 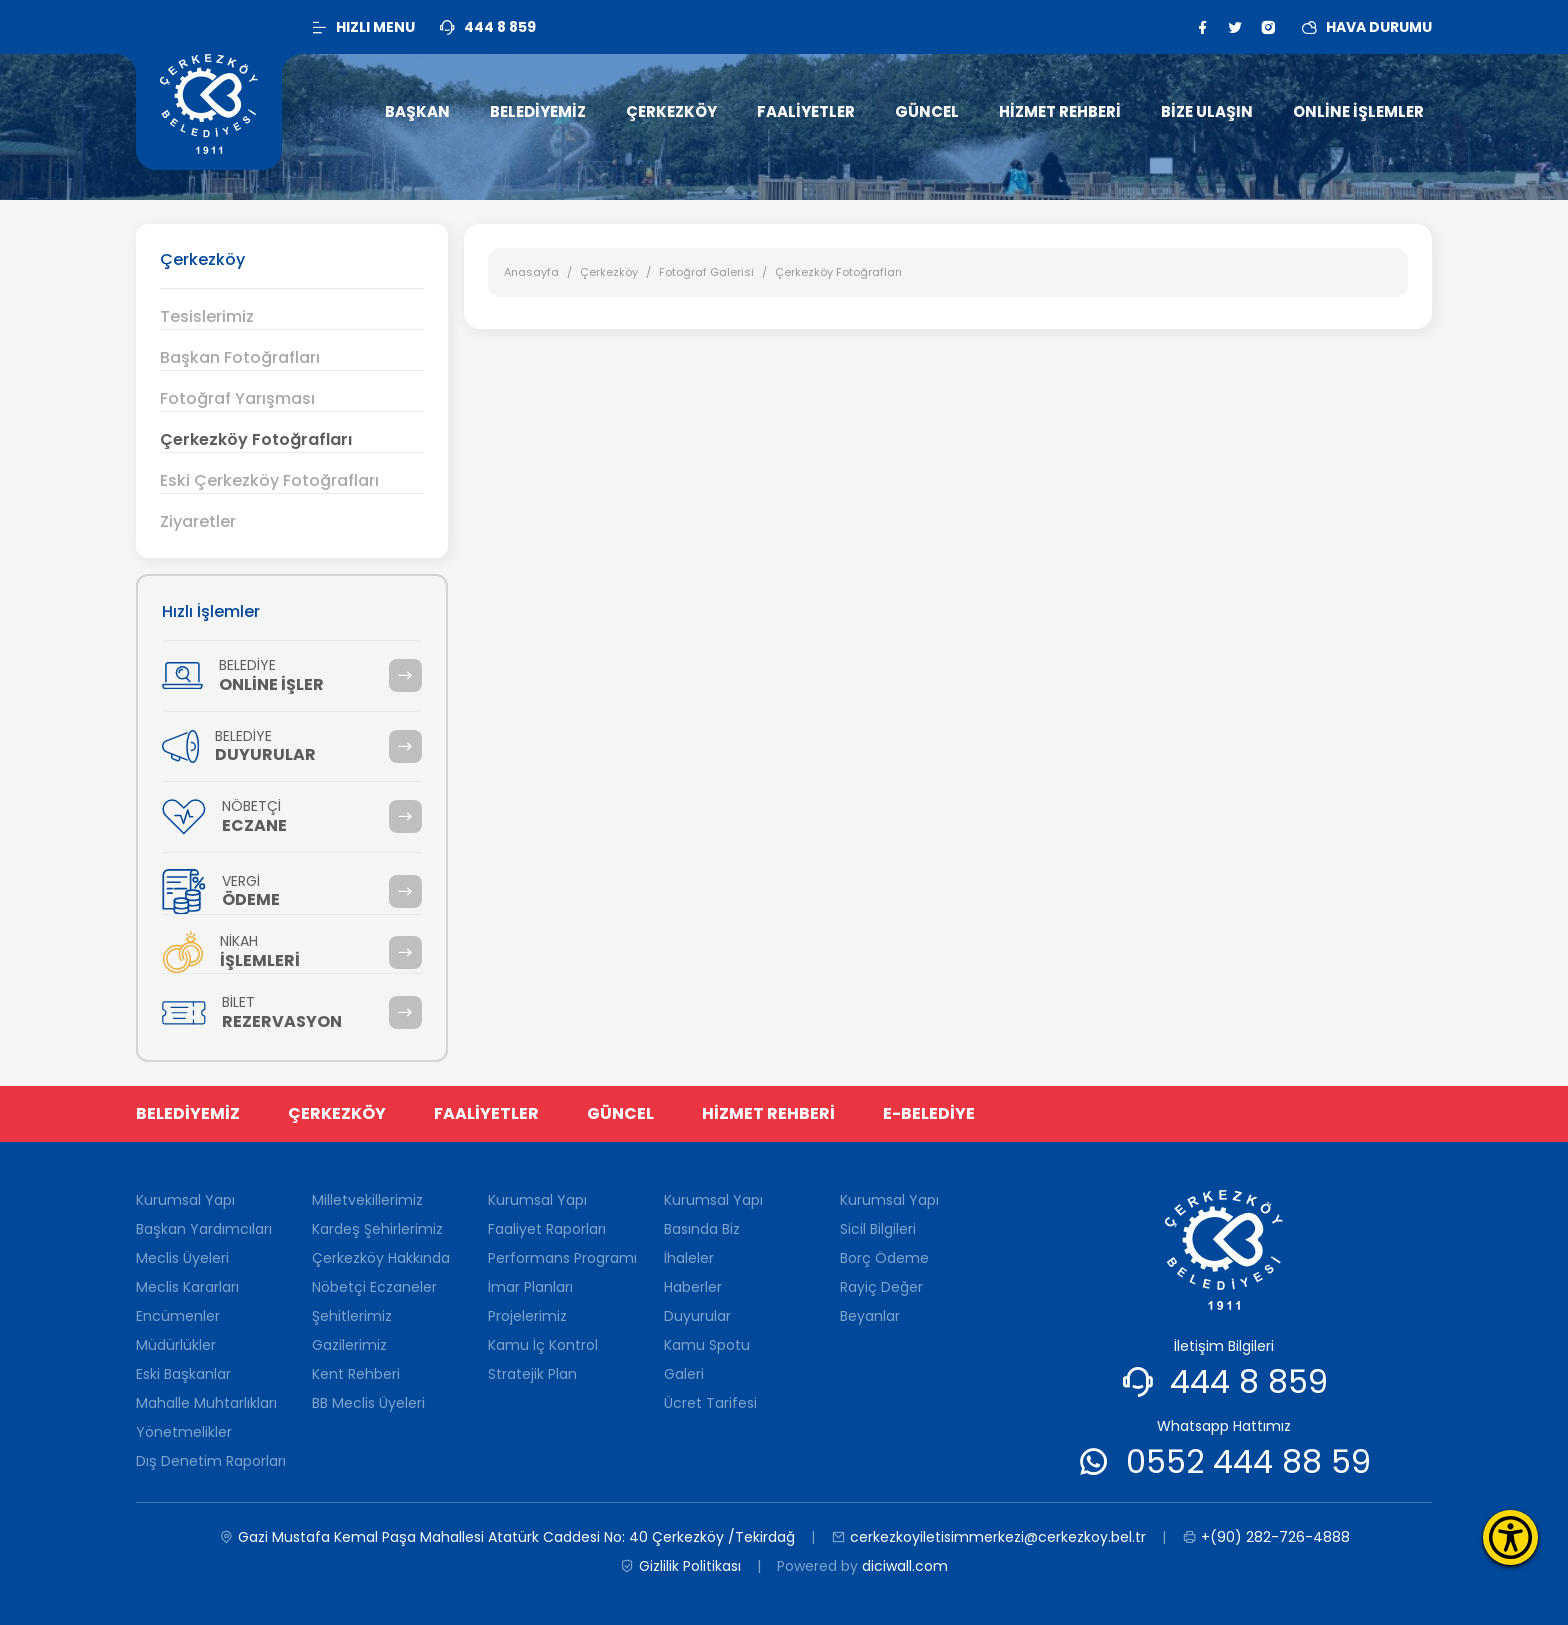 What do you see at coordinates (884, 1258) in the screenshot?
I see `Borç Ödeme` at bounding box center [884, 1258].